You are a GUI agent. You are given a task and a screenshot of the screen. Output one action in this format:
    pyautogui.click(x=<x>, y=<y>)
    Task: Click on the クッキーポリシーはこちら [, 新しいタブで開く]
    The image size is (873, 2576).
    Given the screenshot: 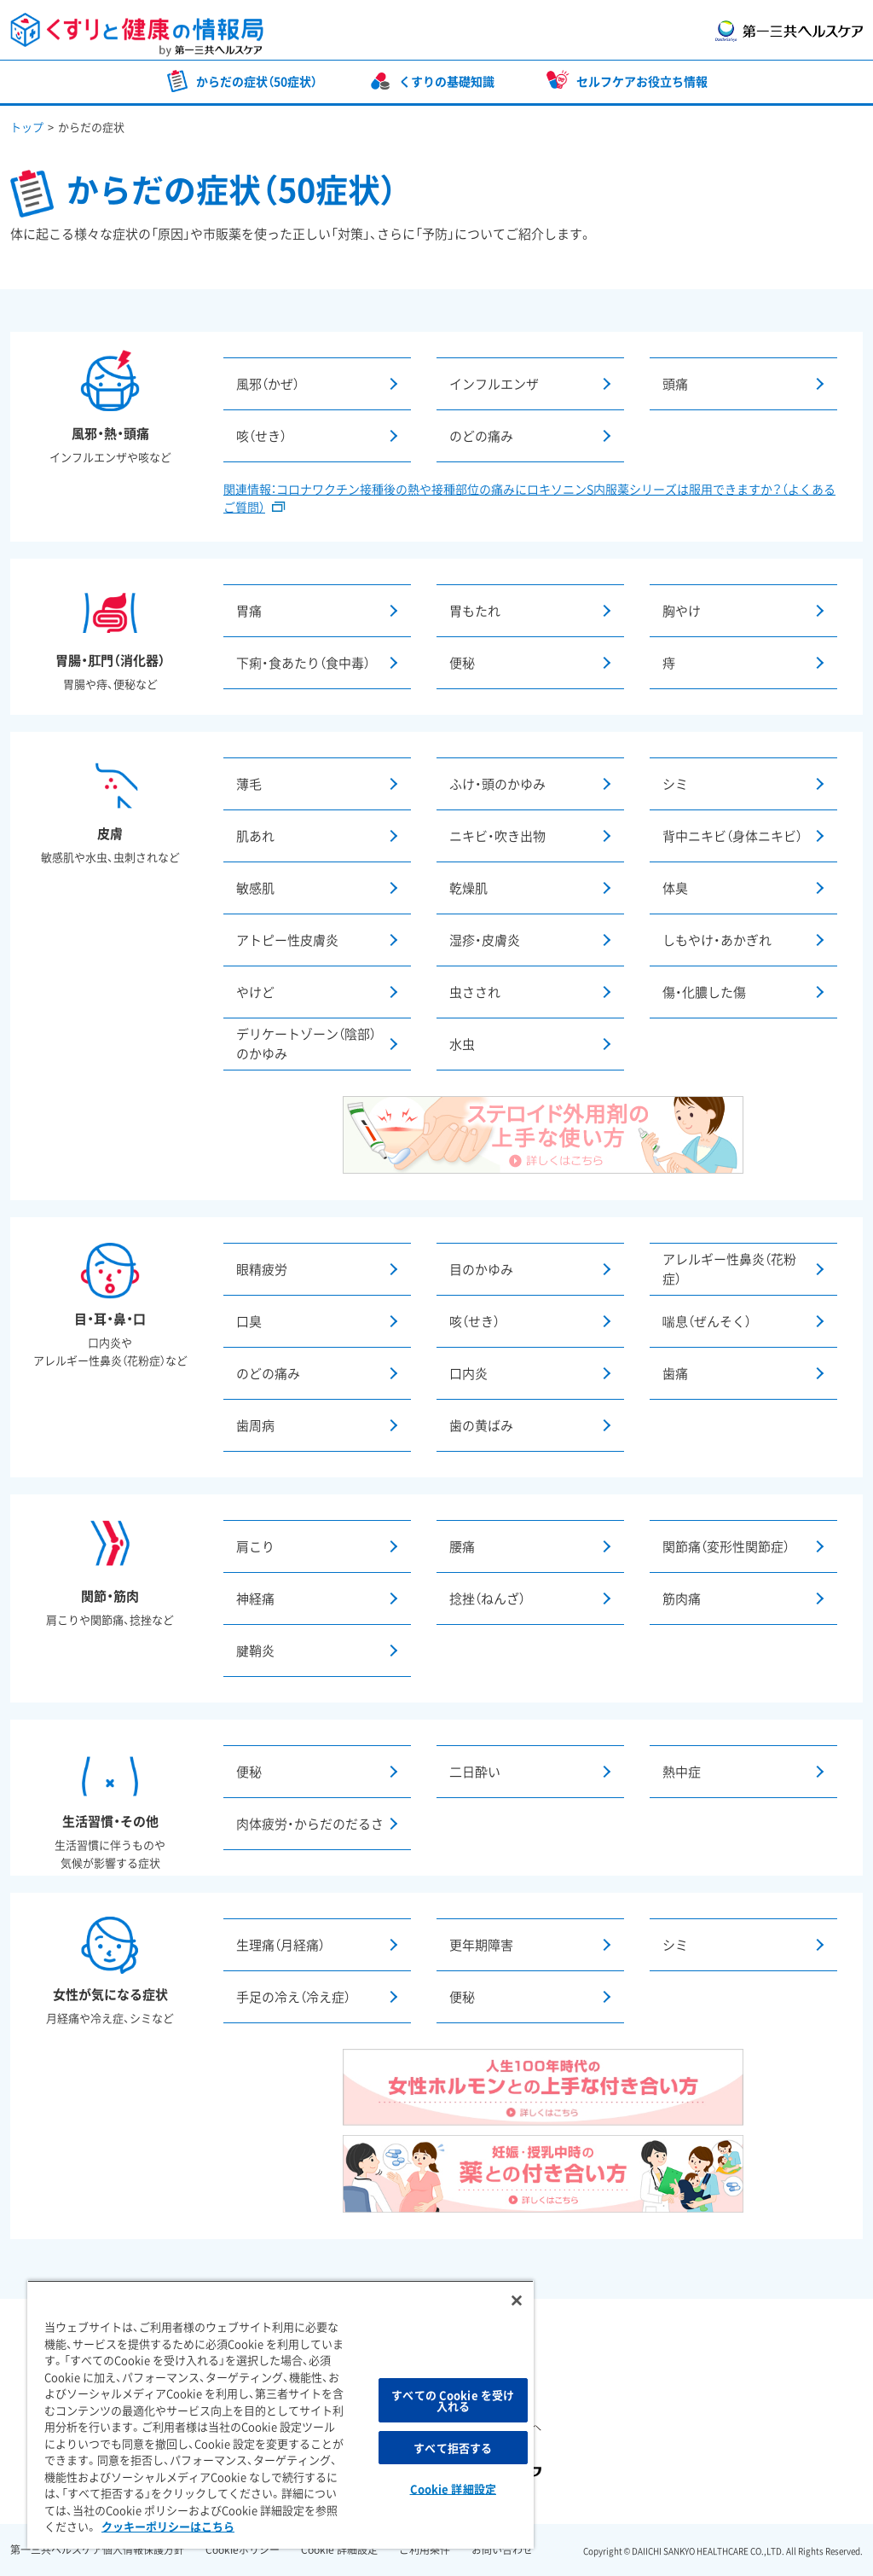 What is the action you would take?
    pyautogui.click(x=167, y=2526)
    